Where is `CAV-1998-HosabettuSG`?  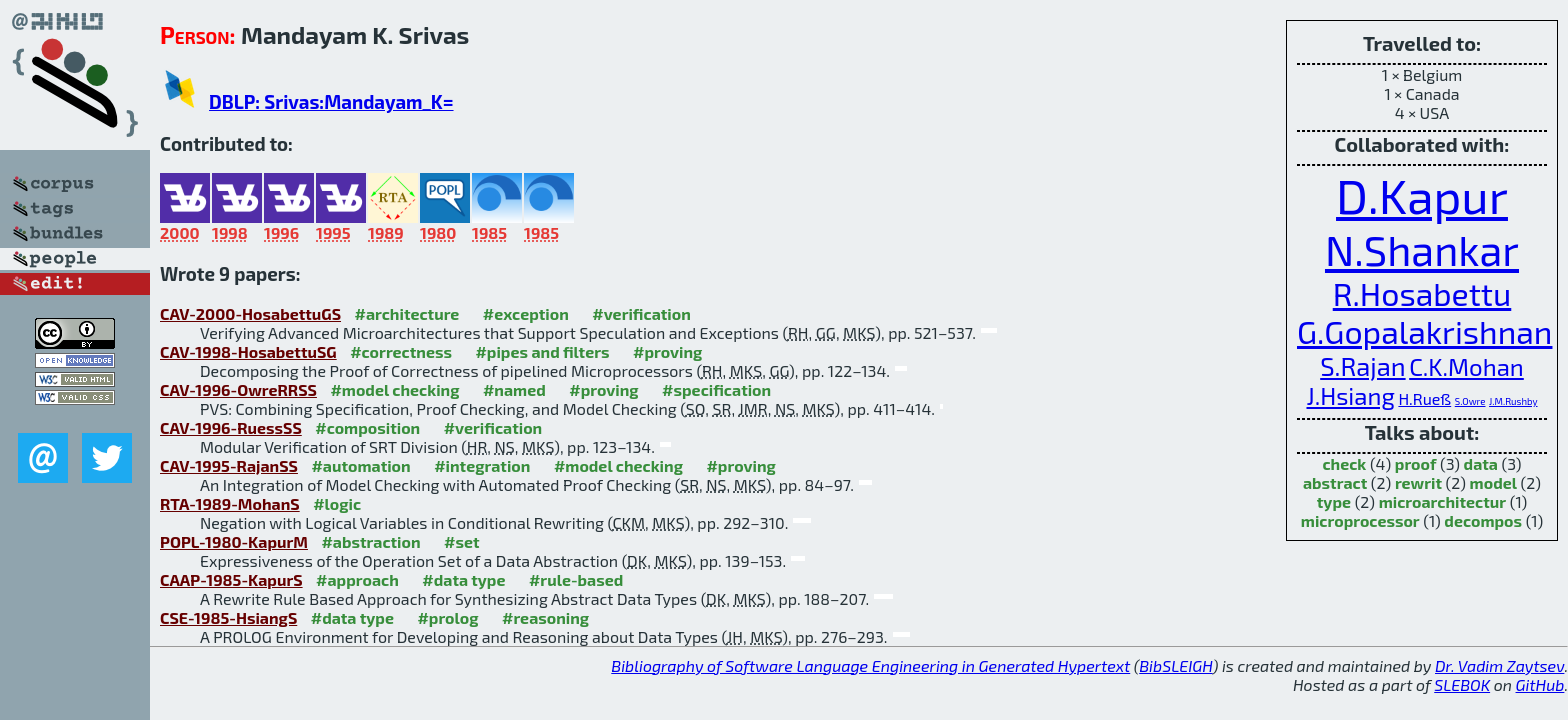 CAV-1998-HosabettuSG is located at coordinates (248, 351).